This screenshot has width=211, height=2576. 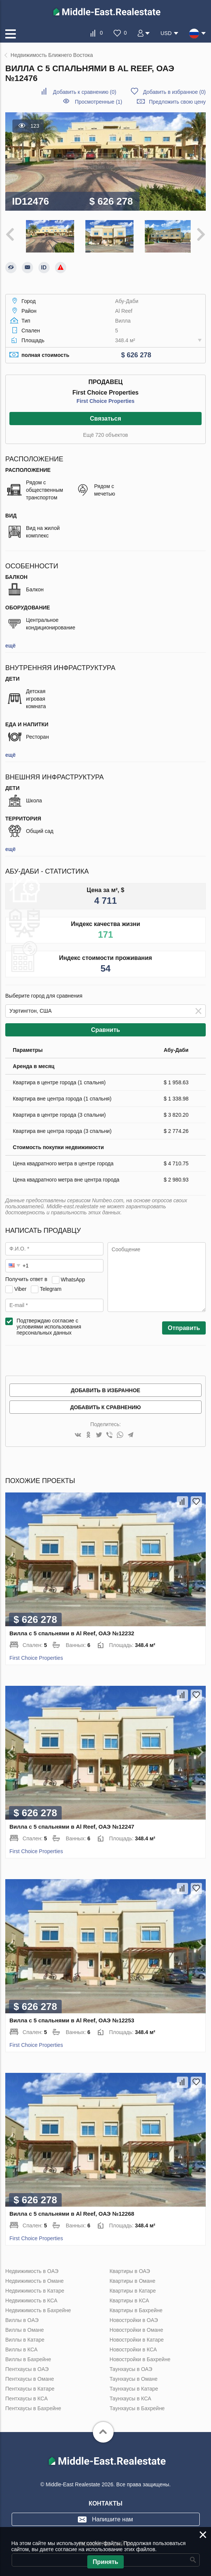 I want to click on Квартиры в ОАЭ, so click(x=129, y=2269).